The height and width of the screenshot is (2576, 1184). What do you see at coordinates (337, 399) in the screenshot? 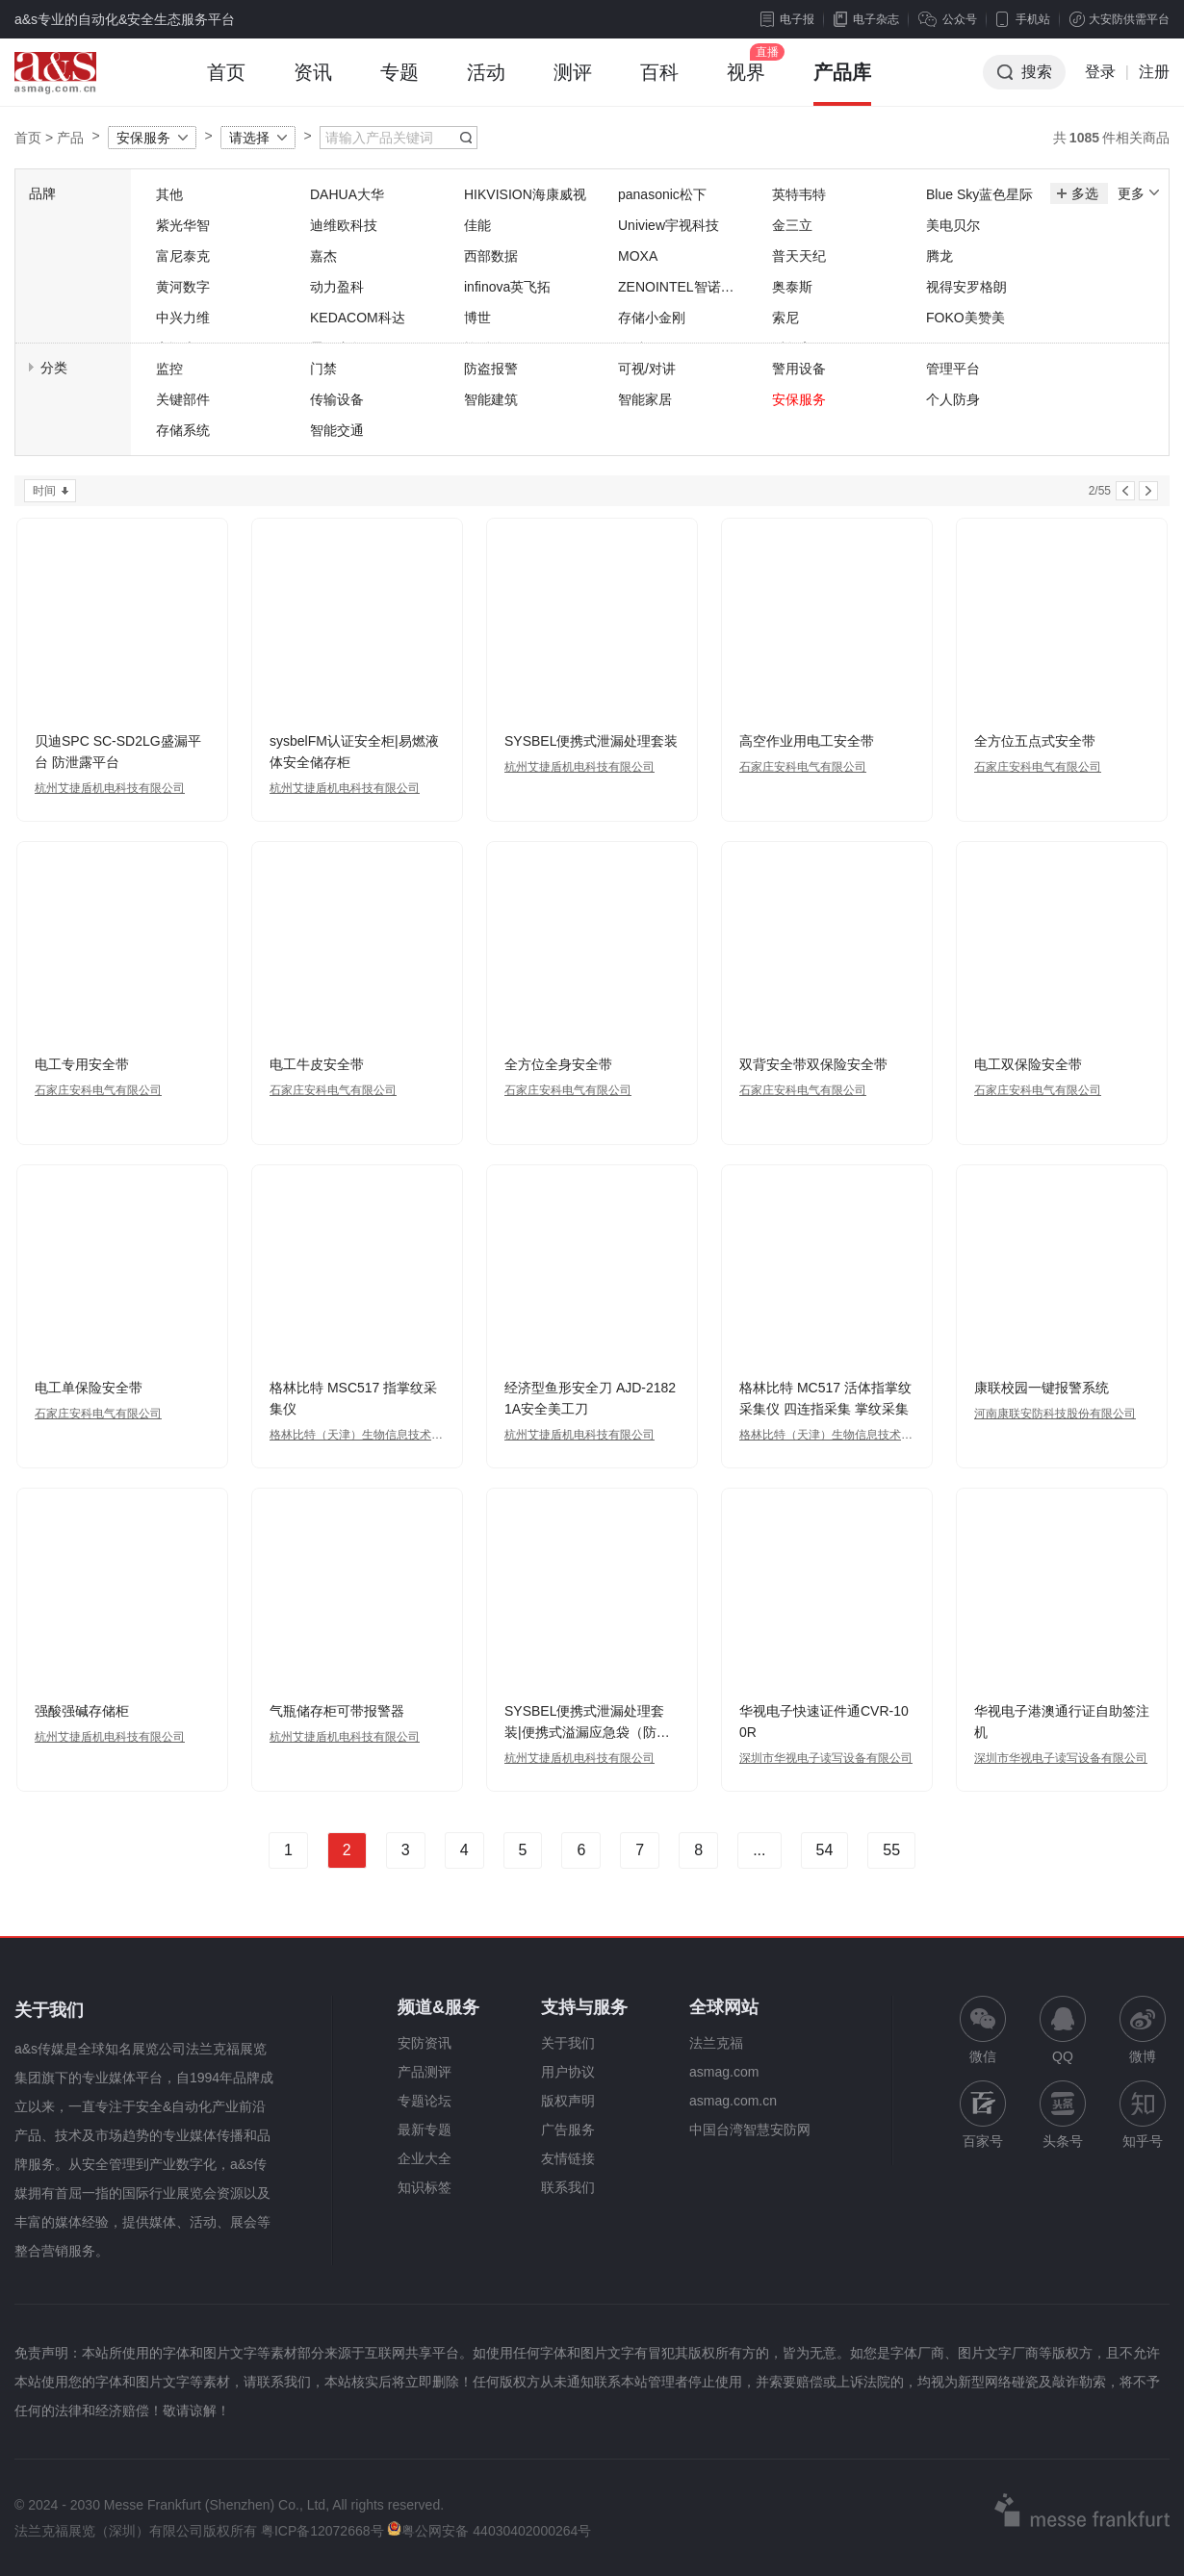
I see `传输设备` at bounding box center [337, 399].